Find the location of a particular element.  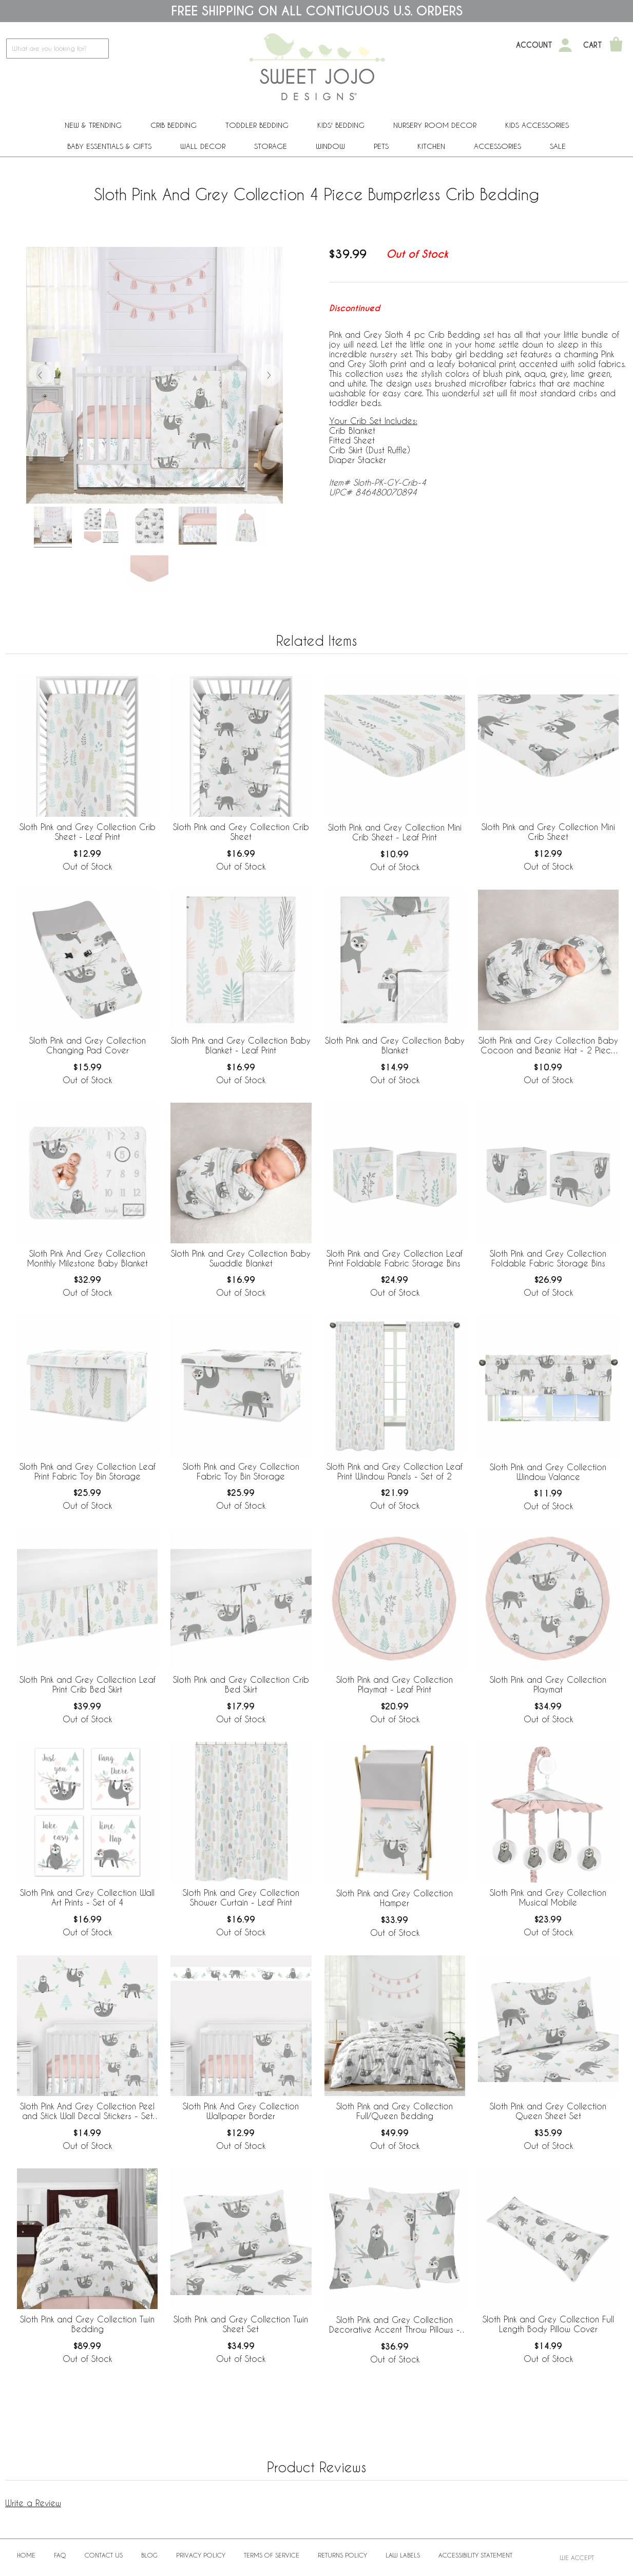

Terms of Service is located at coordinates (271, 2555).